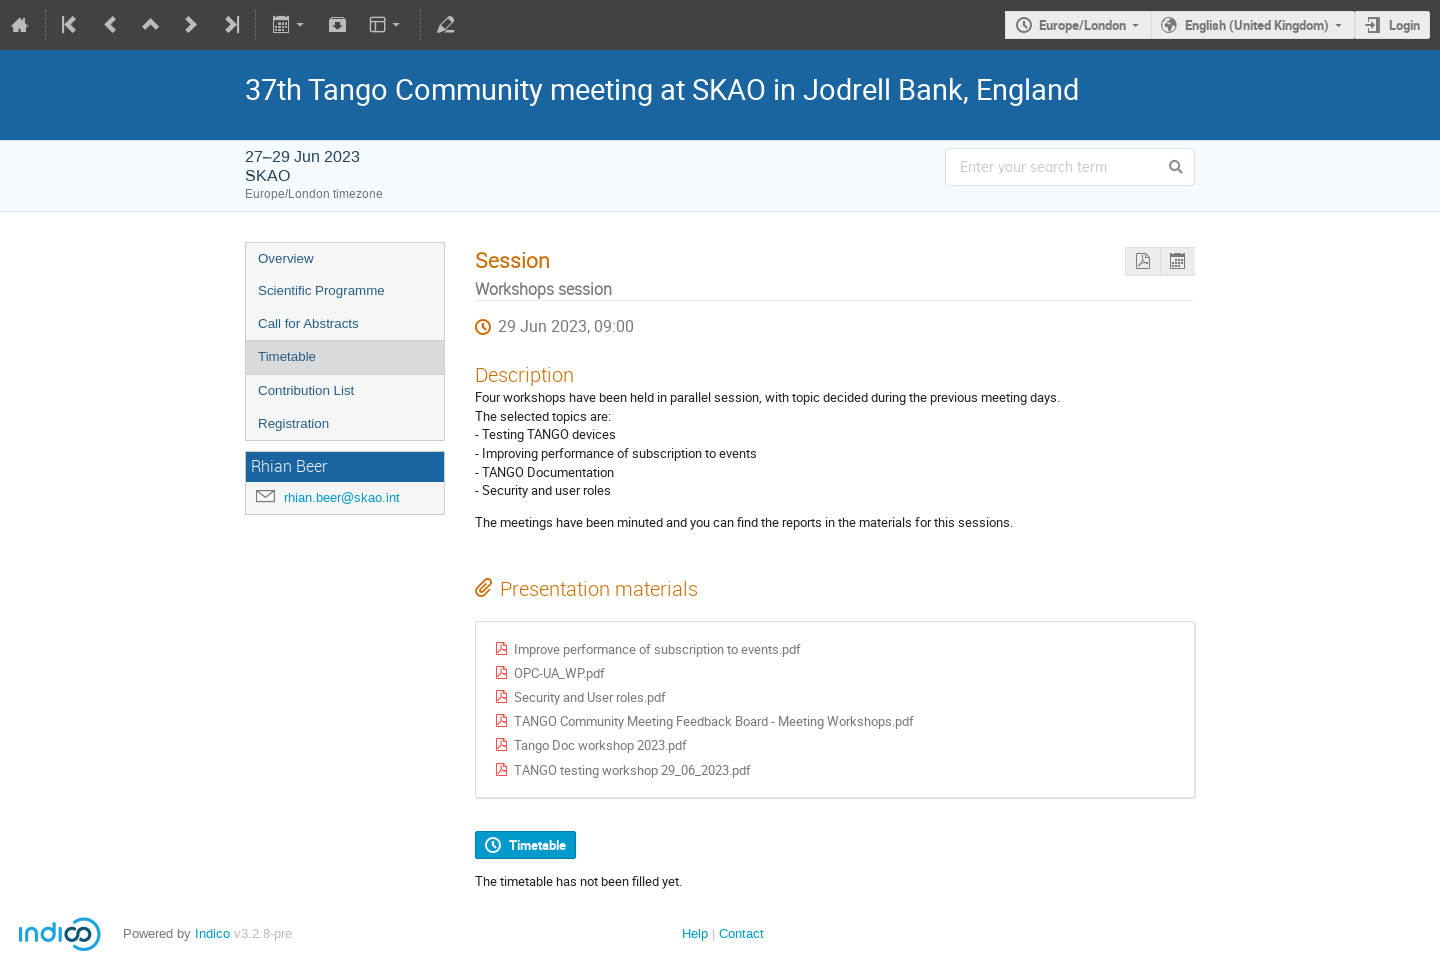  I want to click on Scientific Programme, so click(321, 290).